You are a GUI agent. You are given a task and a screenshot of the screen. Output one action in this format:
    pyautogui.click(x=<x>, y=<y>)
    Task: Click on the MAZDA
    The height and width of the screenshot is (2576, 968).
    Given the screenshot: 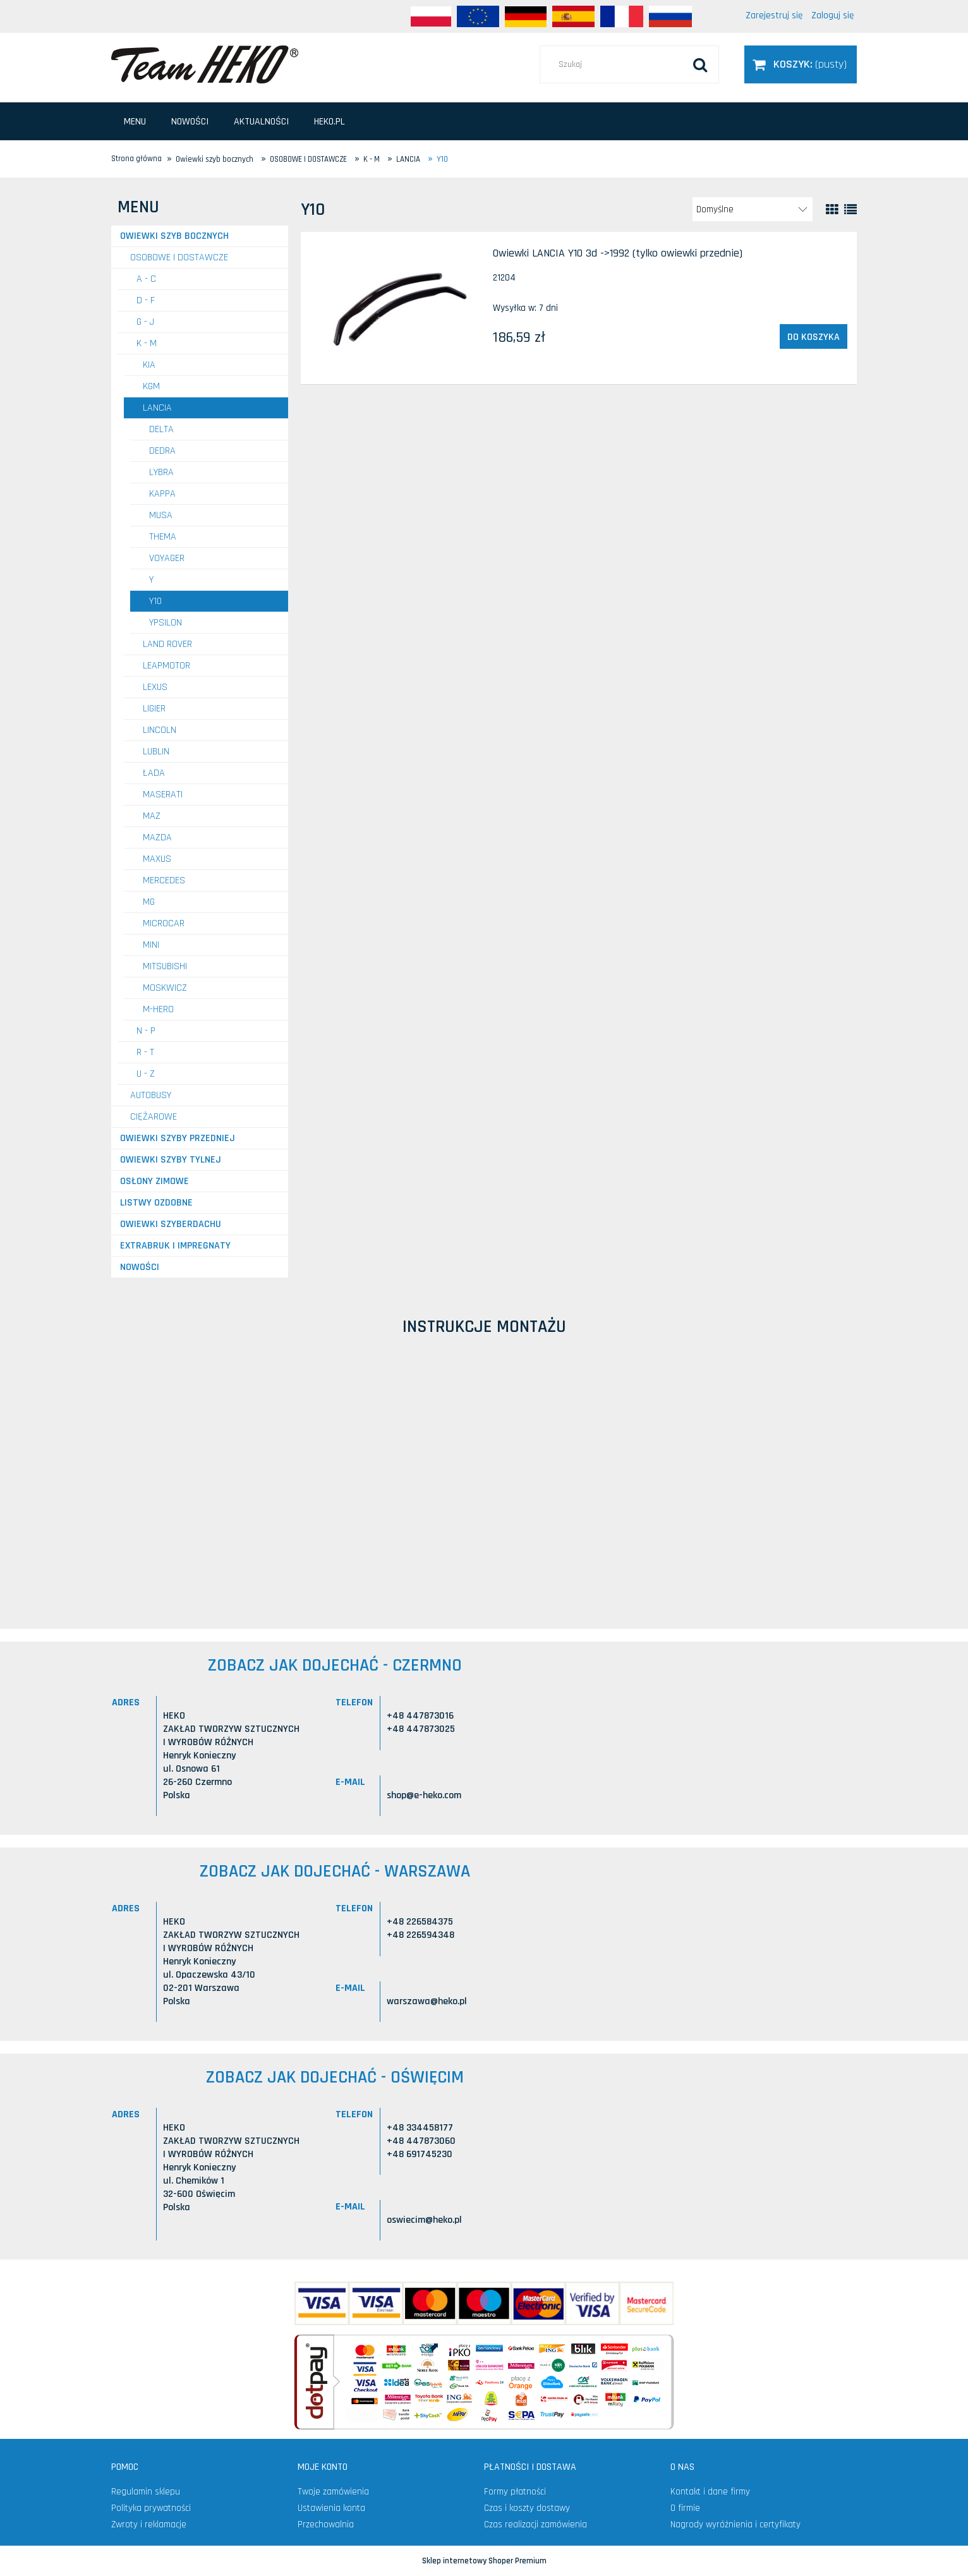 What is the action you would take?
    pyautogui.click(x=157, y=837)
    